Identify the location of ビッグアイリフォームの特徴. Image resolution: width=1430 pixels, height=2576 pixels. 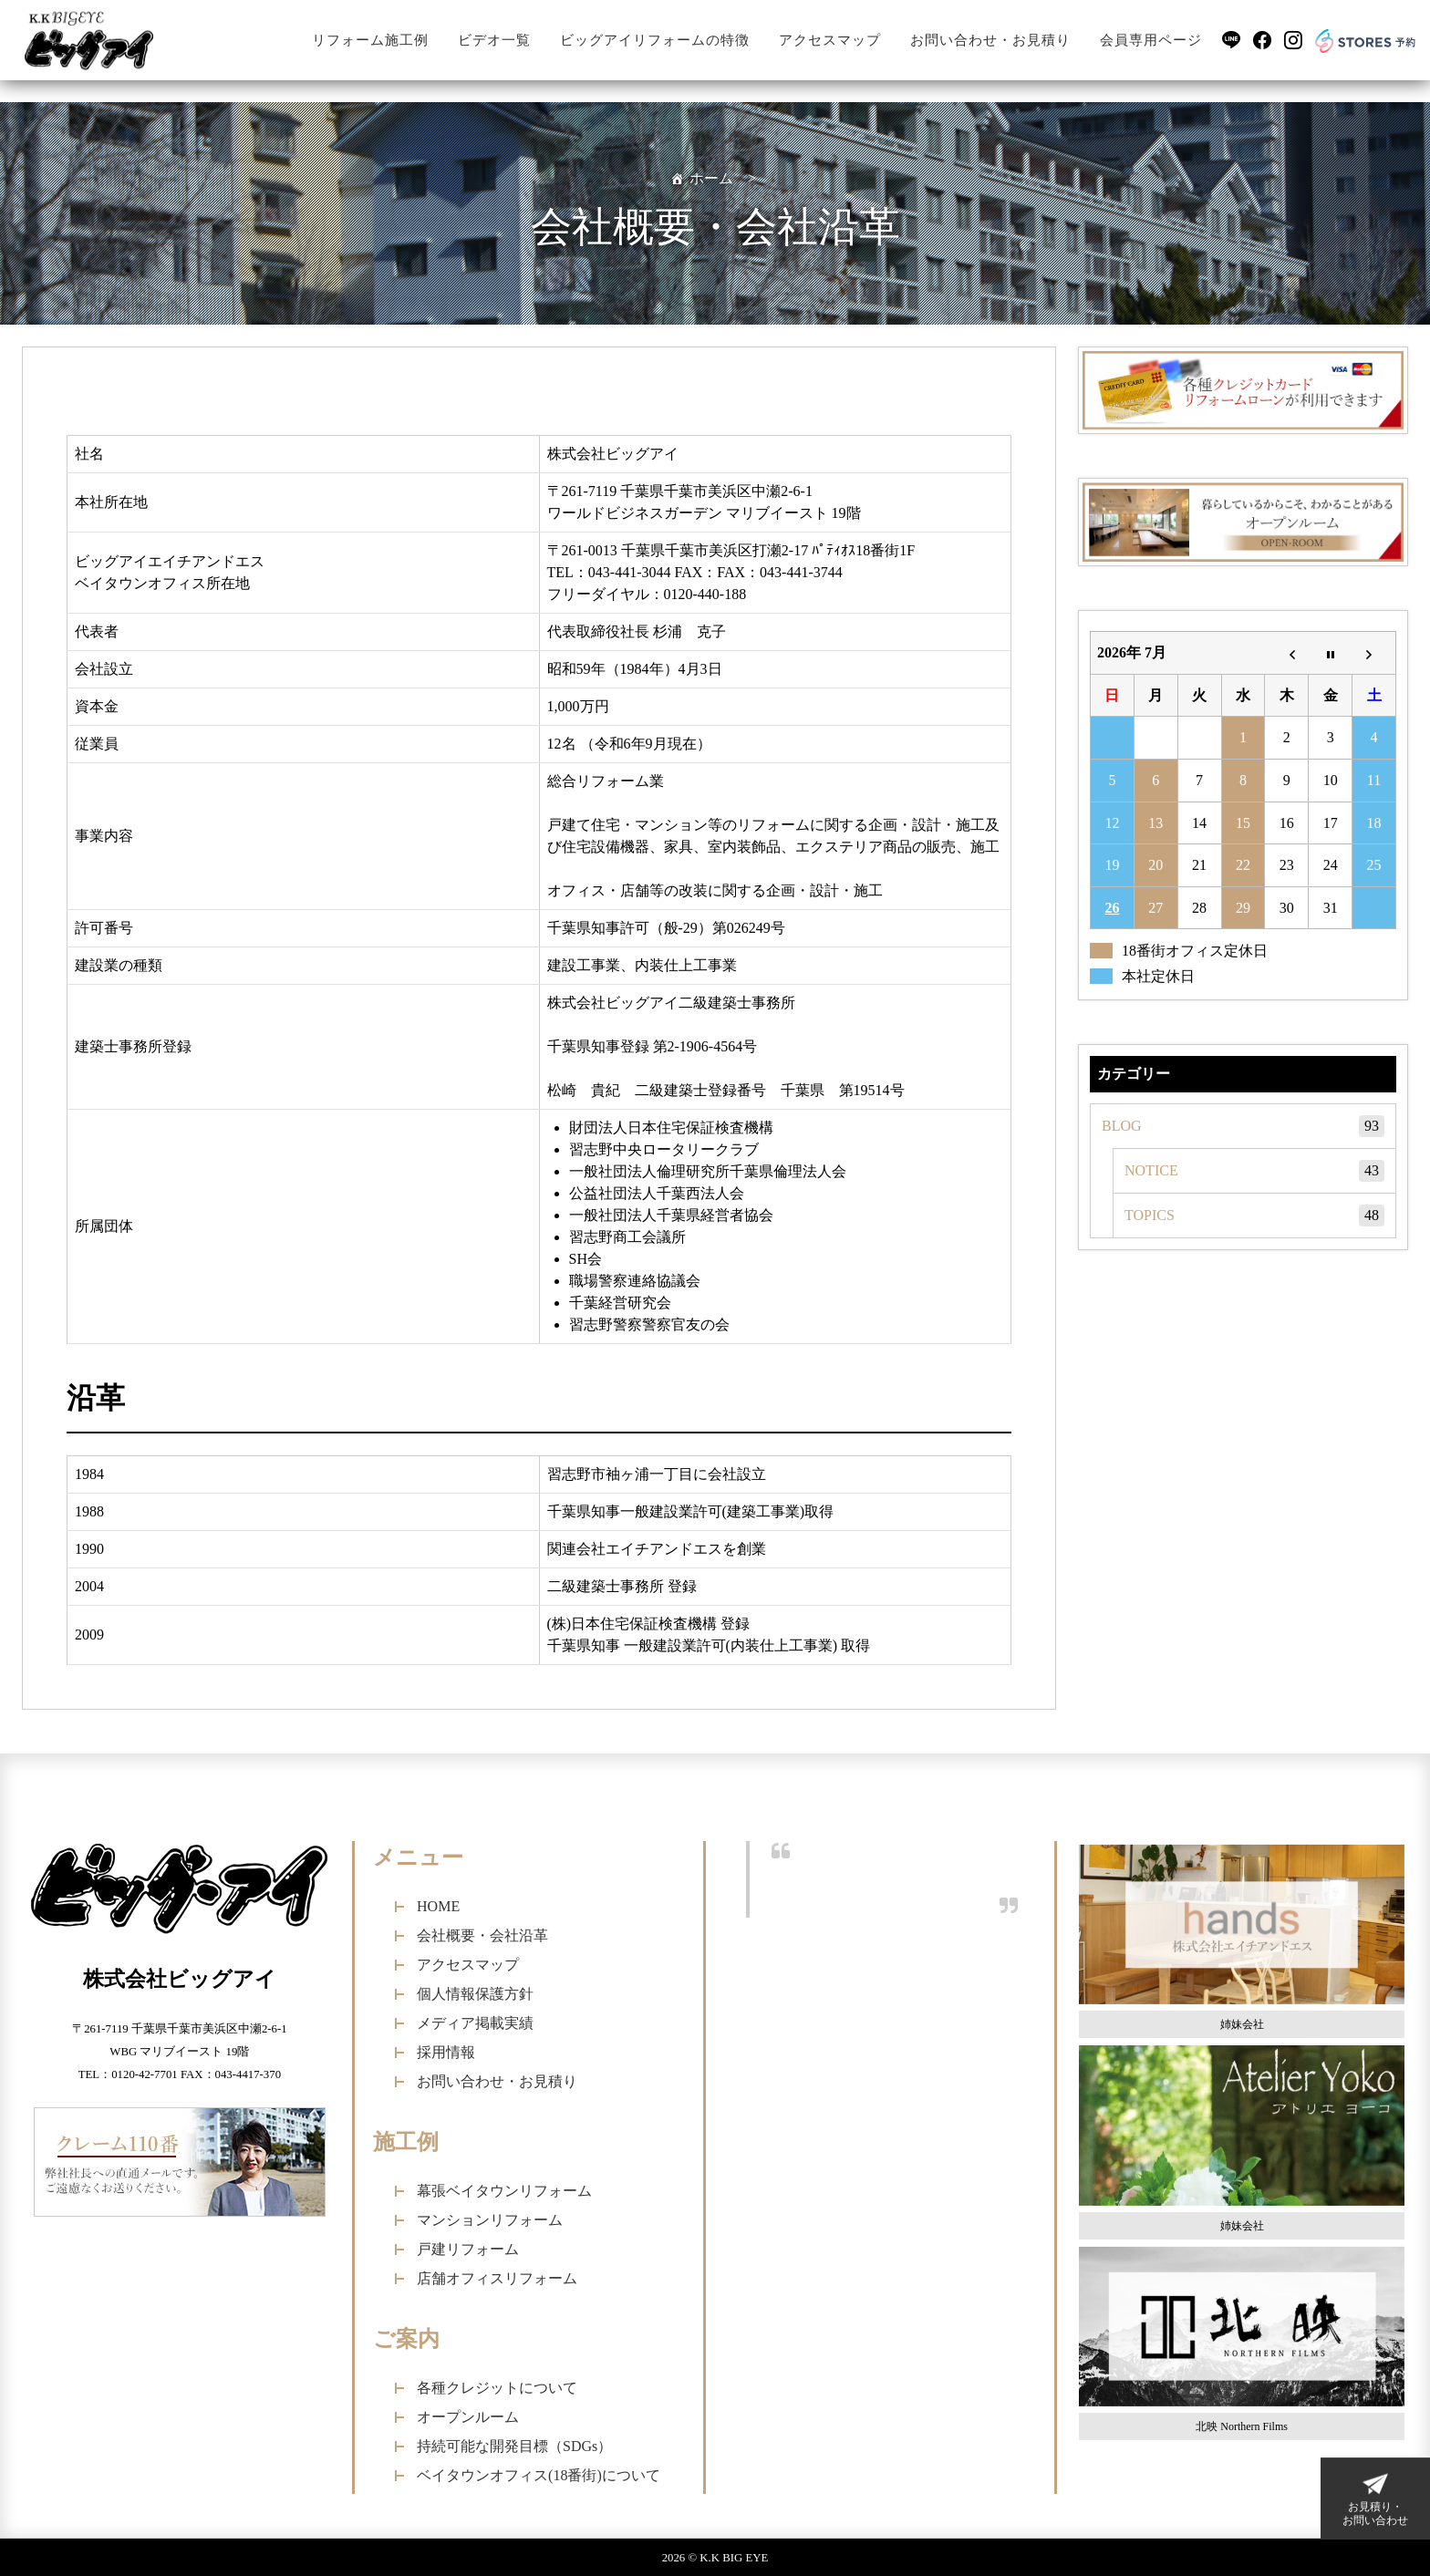
(655, 40).